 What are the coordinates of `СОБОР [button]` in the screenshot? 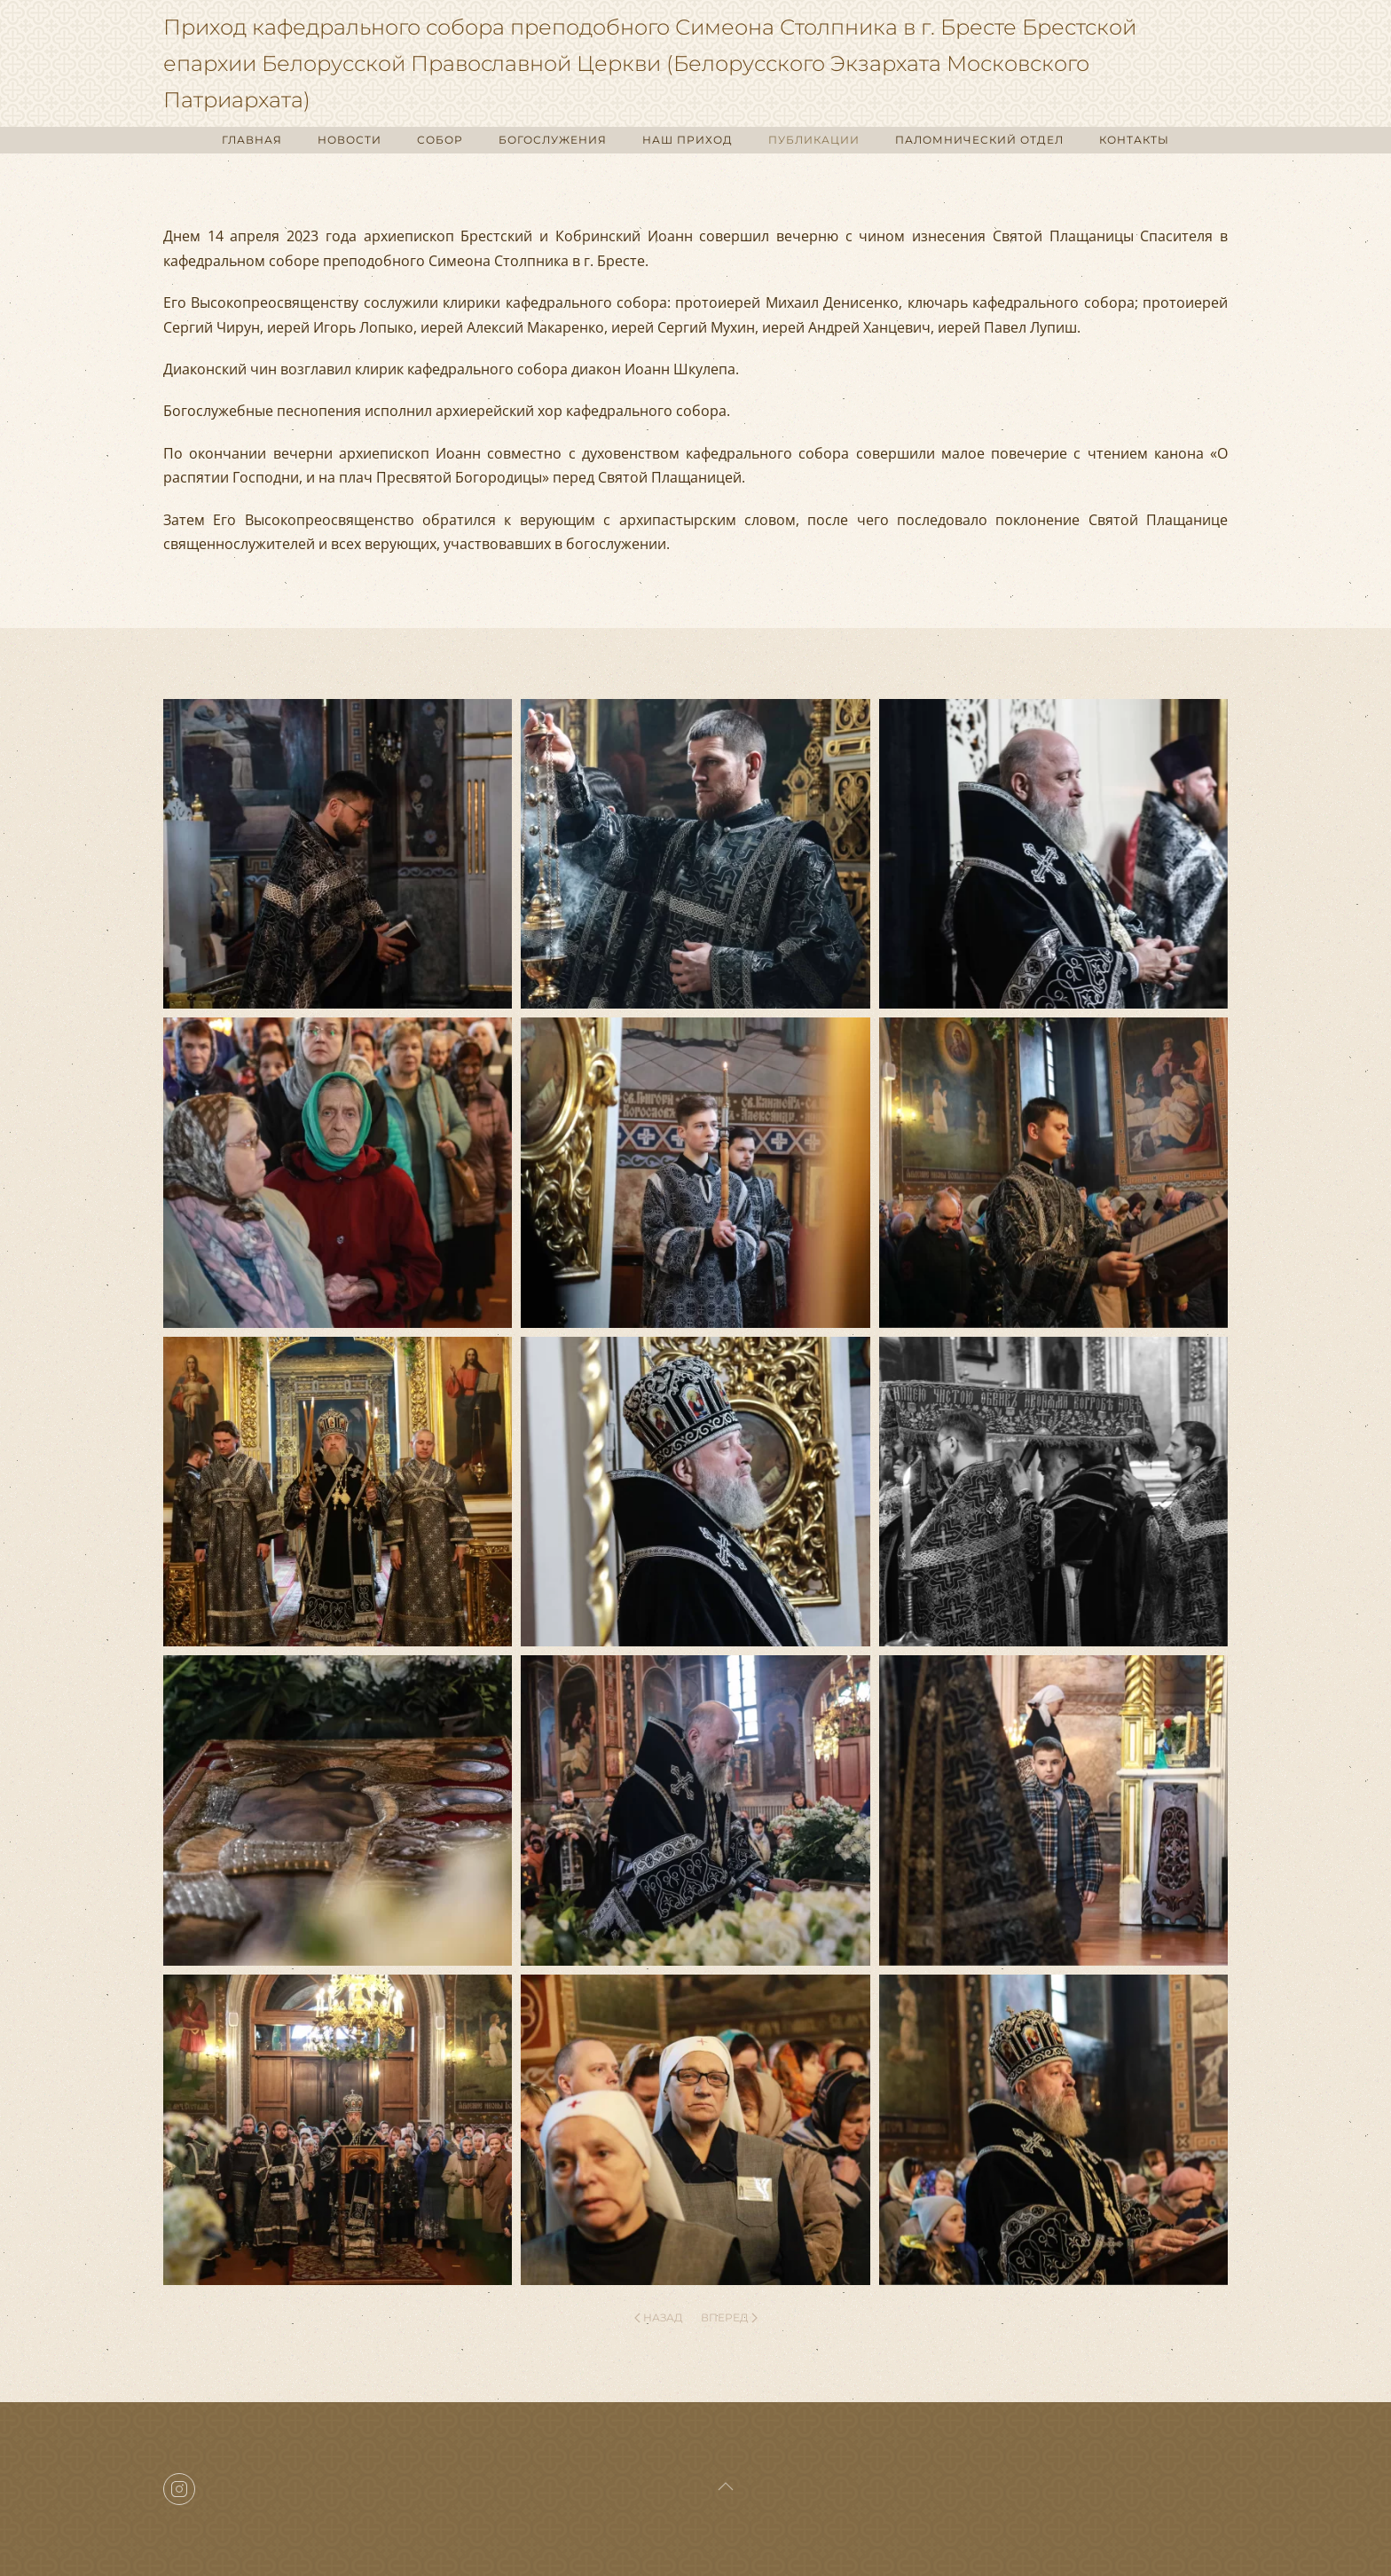 It's located at (440, 139).